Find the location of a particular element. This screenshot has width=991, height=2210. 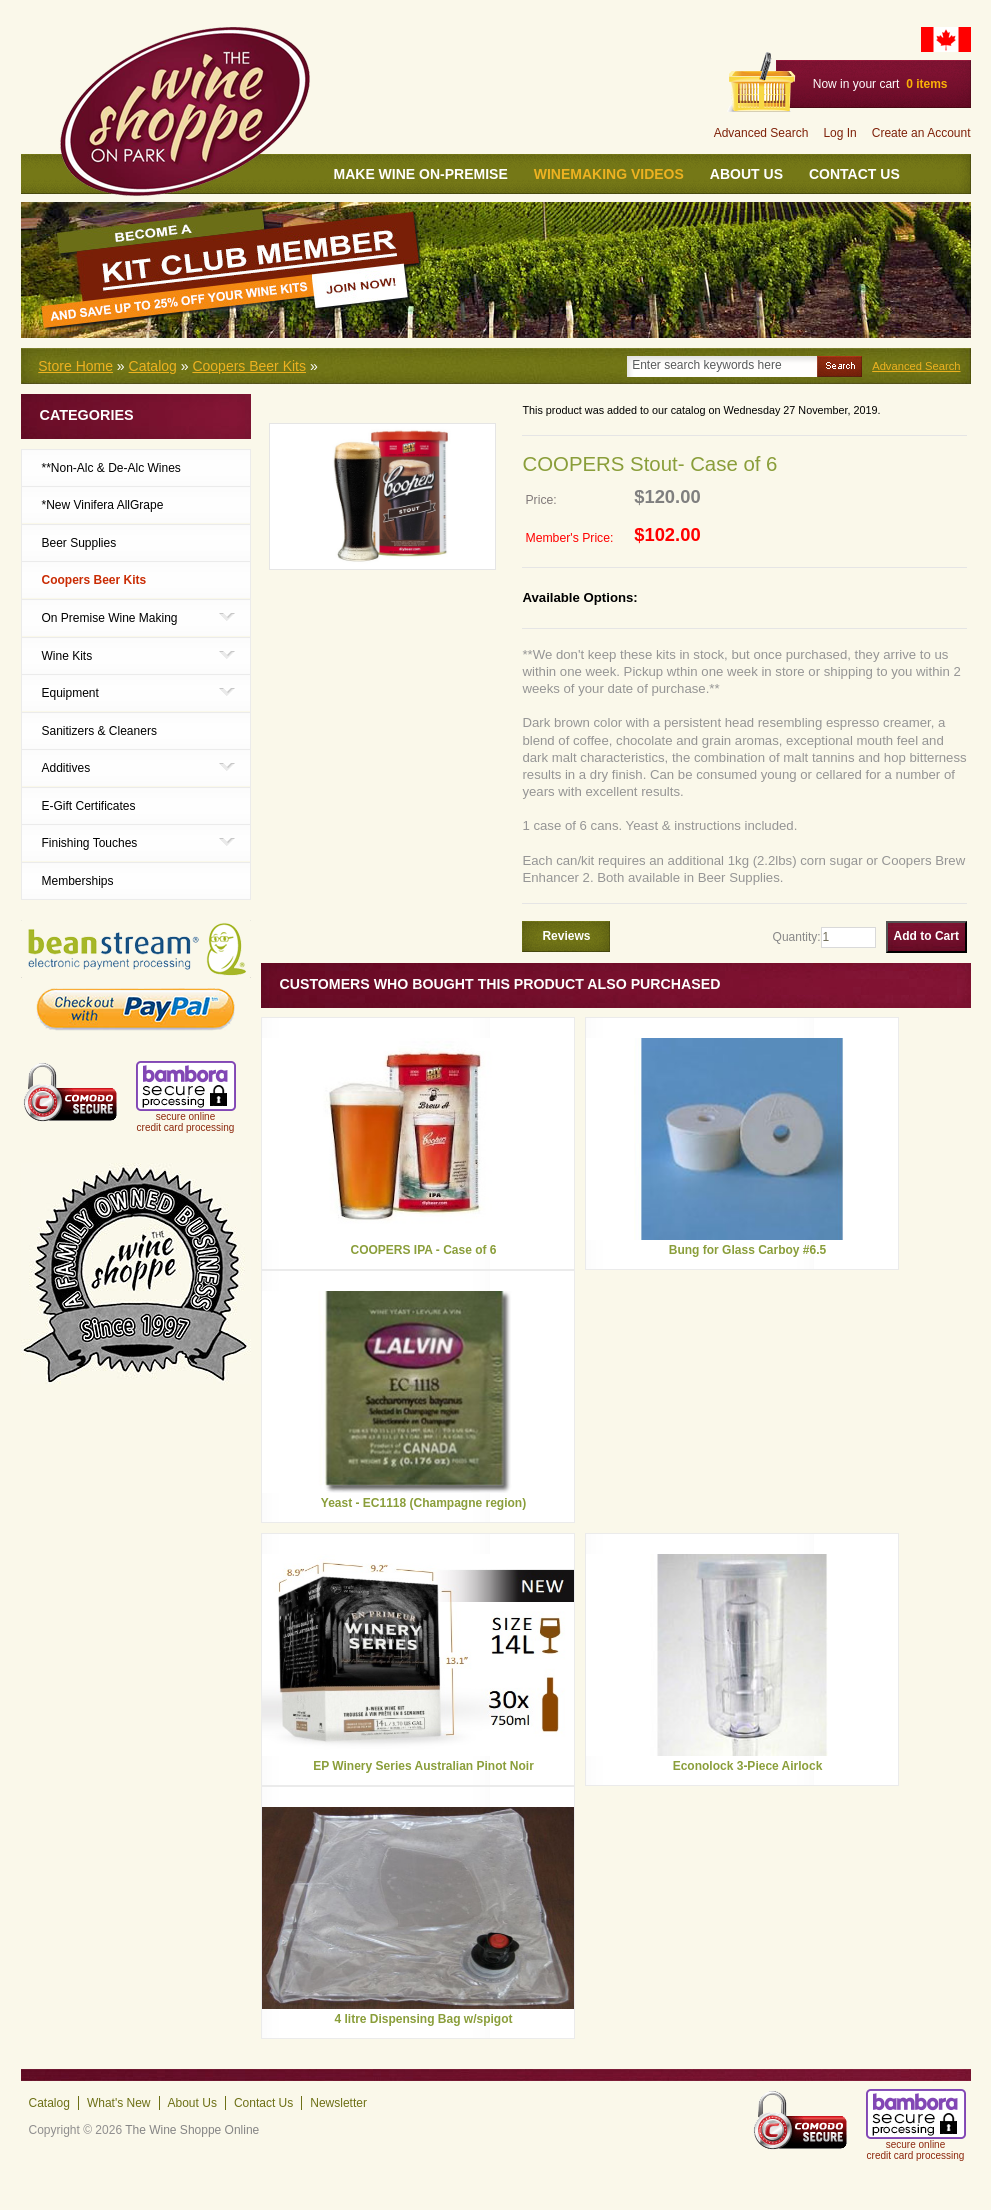

Reviews is located at coordinates (566, 936).